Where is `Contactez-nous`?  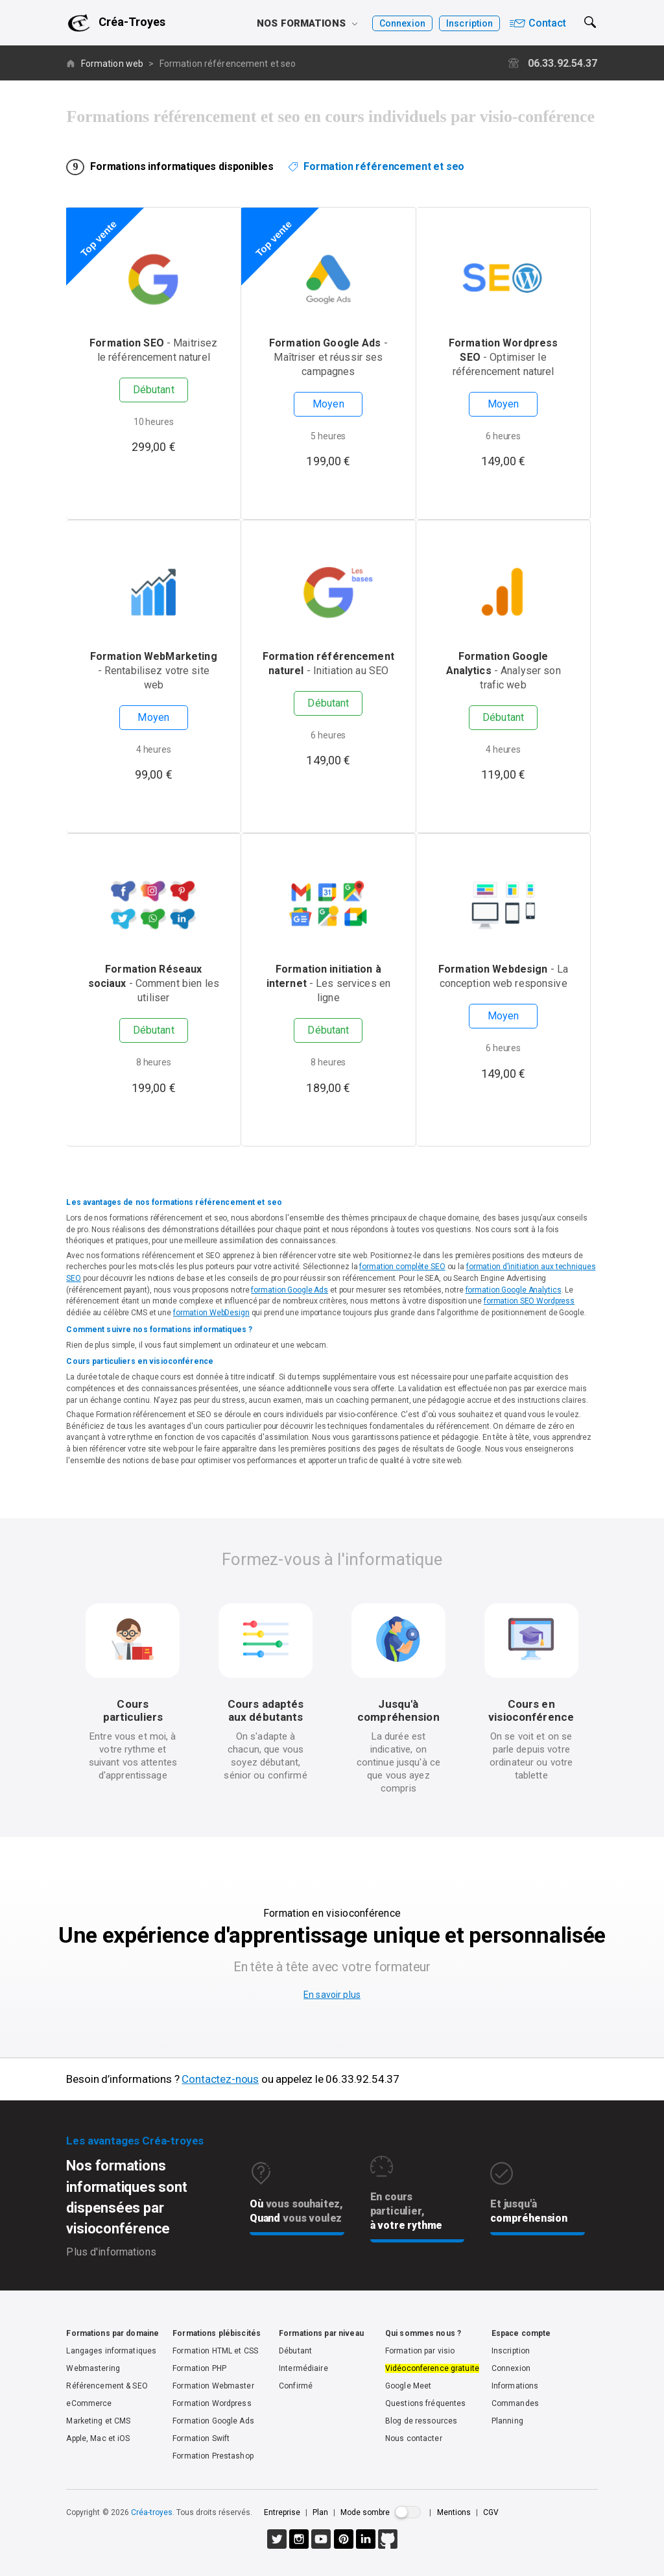 Contactez-nous is located at coordinates (220, 2078).